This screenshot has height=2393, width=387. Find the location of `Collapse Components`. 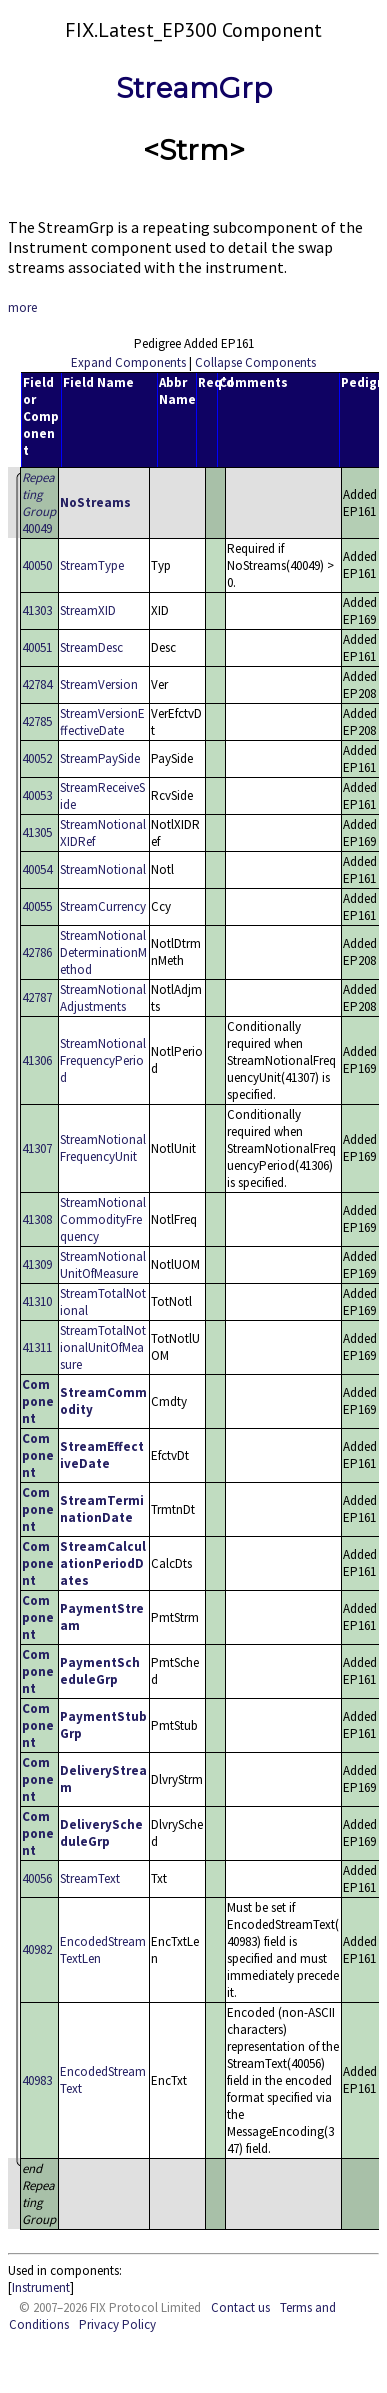

Collapse Components is located at coordinates (255, 362).